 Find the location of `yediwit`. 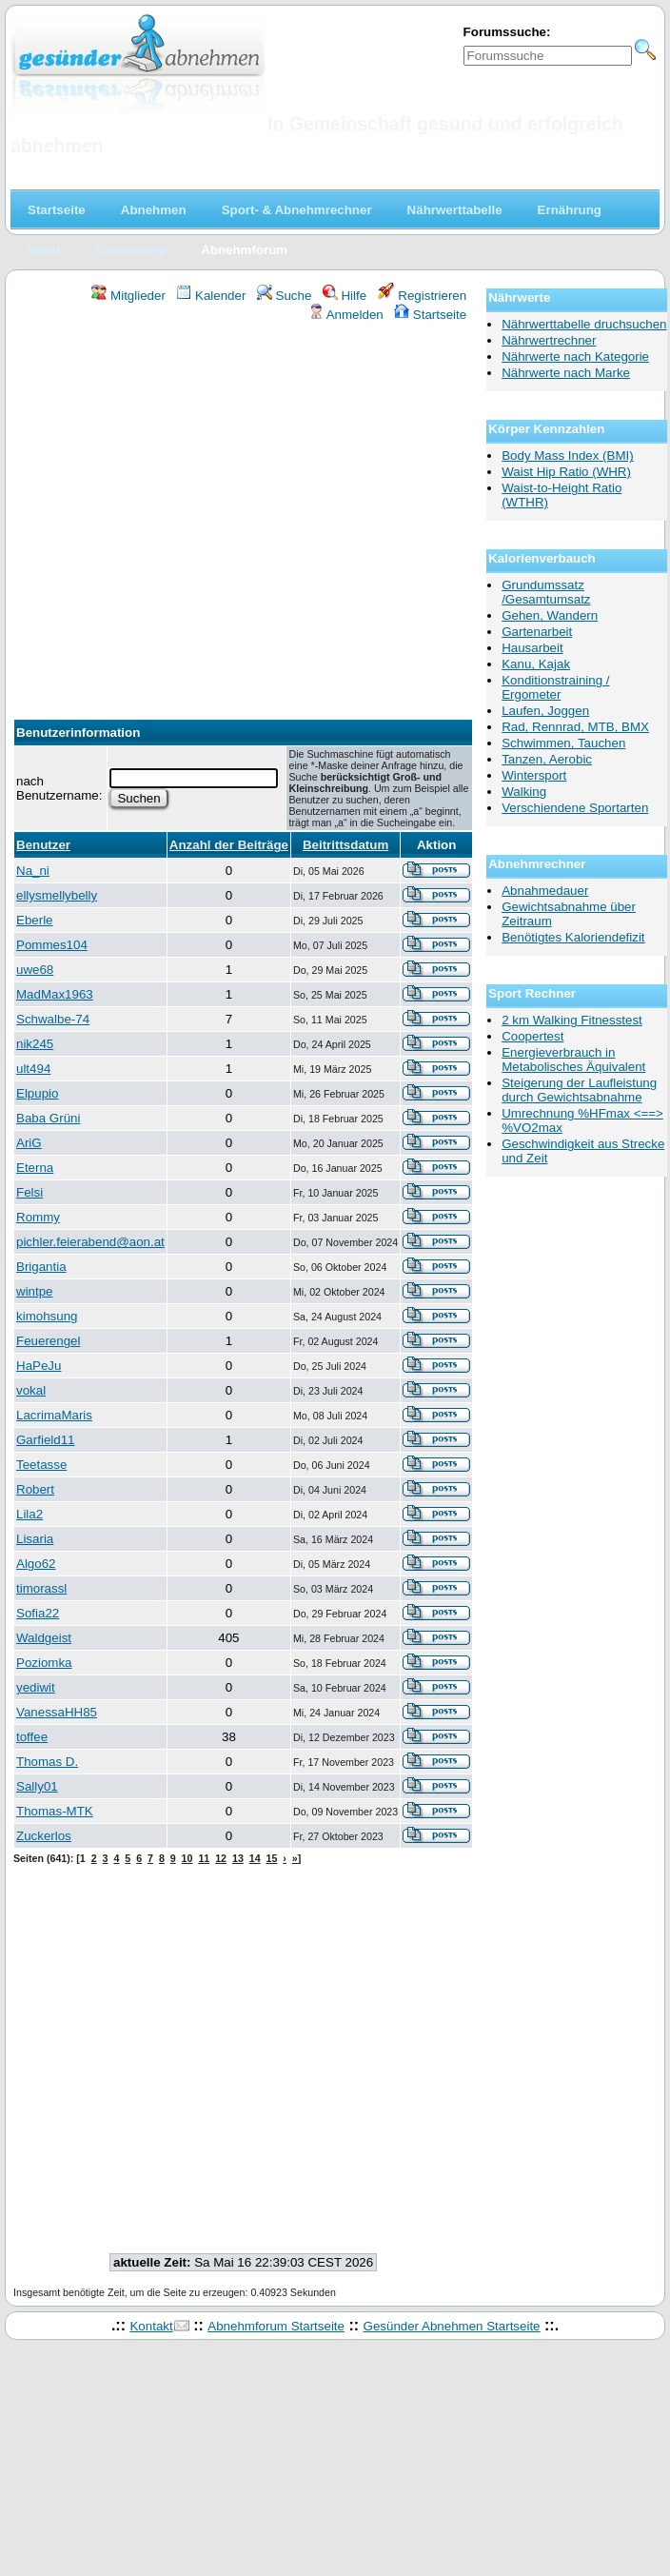

yediwit is located at coordinates (35, 1687).